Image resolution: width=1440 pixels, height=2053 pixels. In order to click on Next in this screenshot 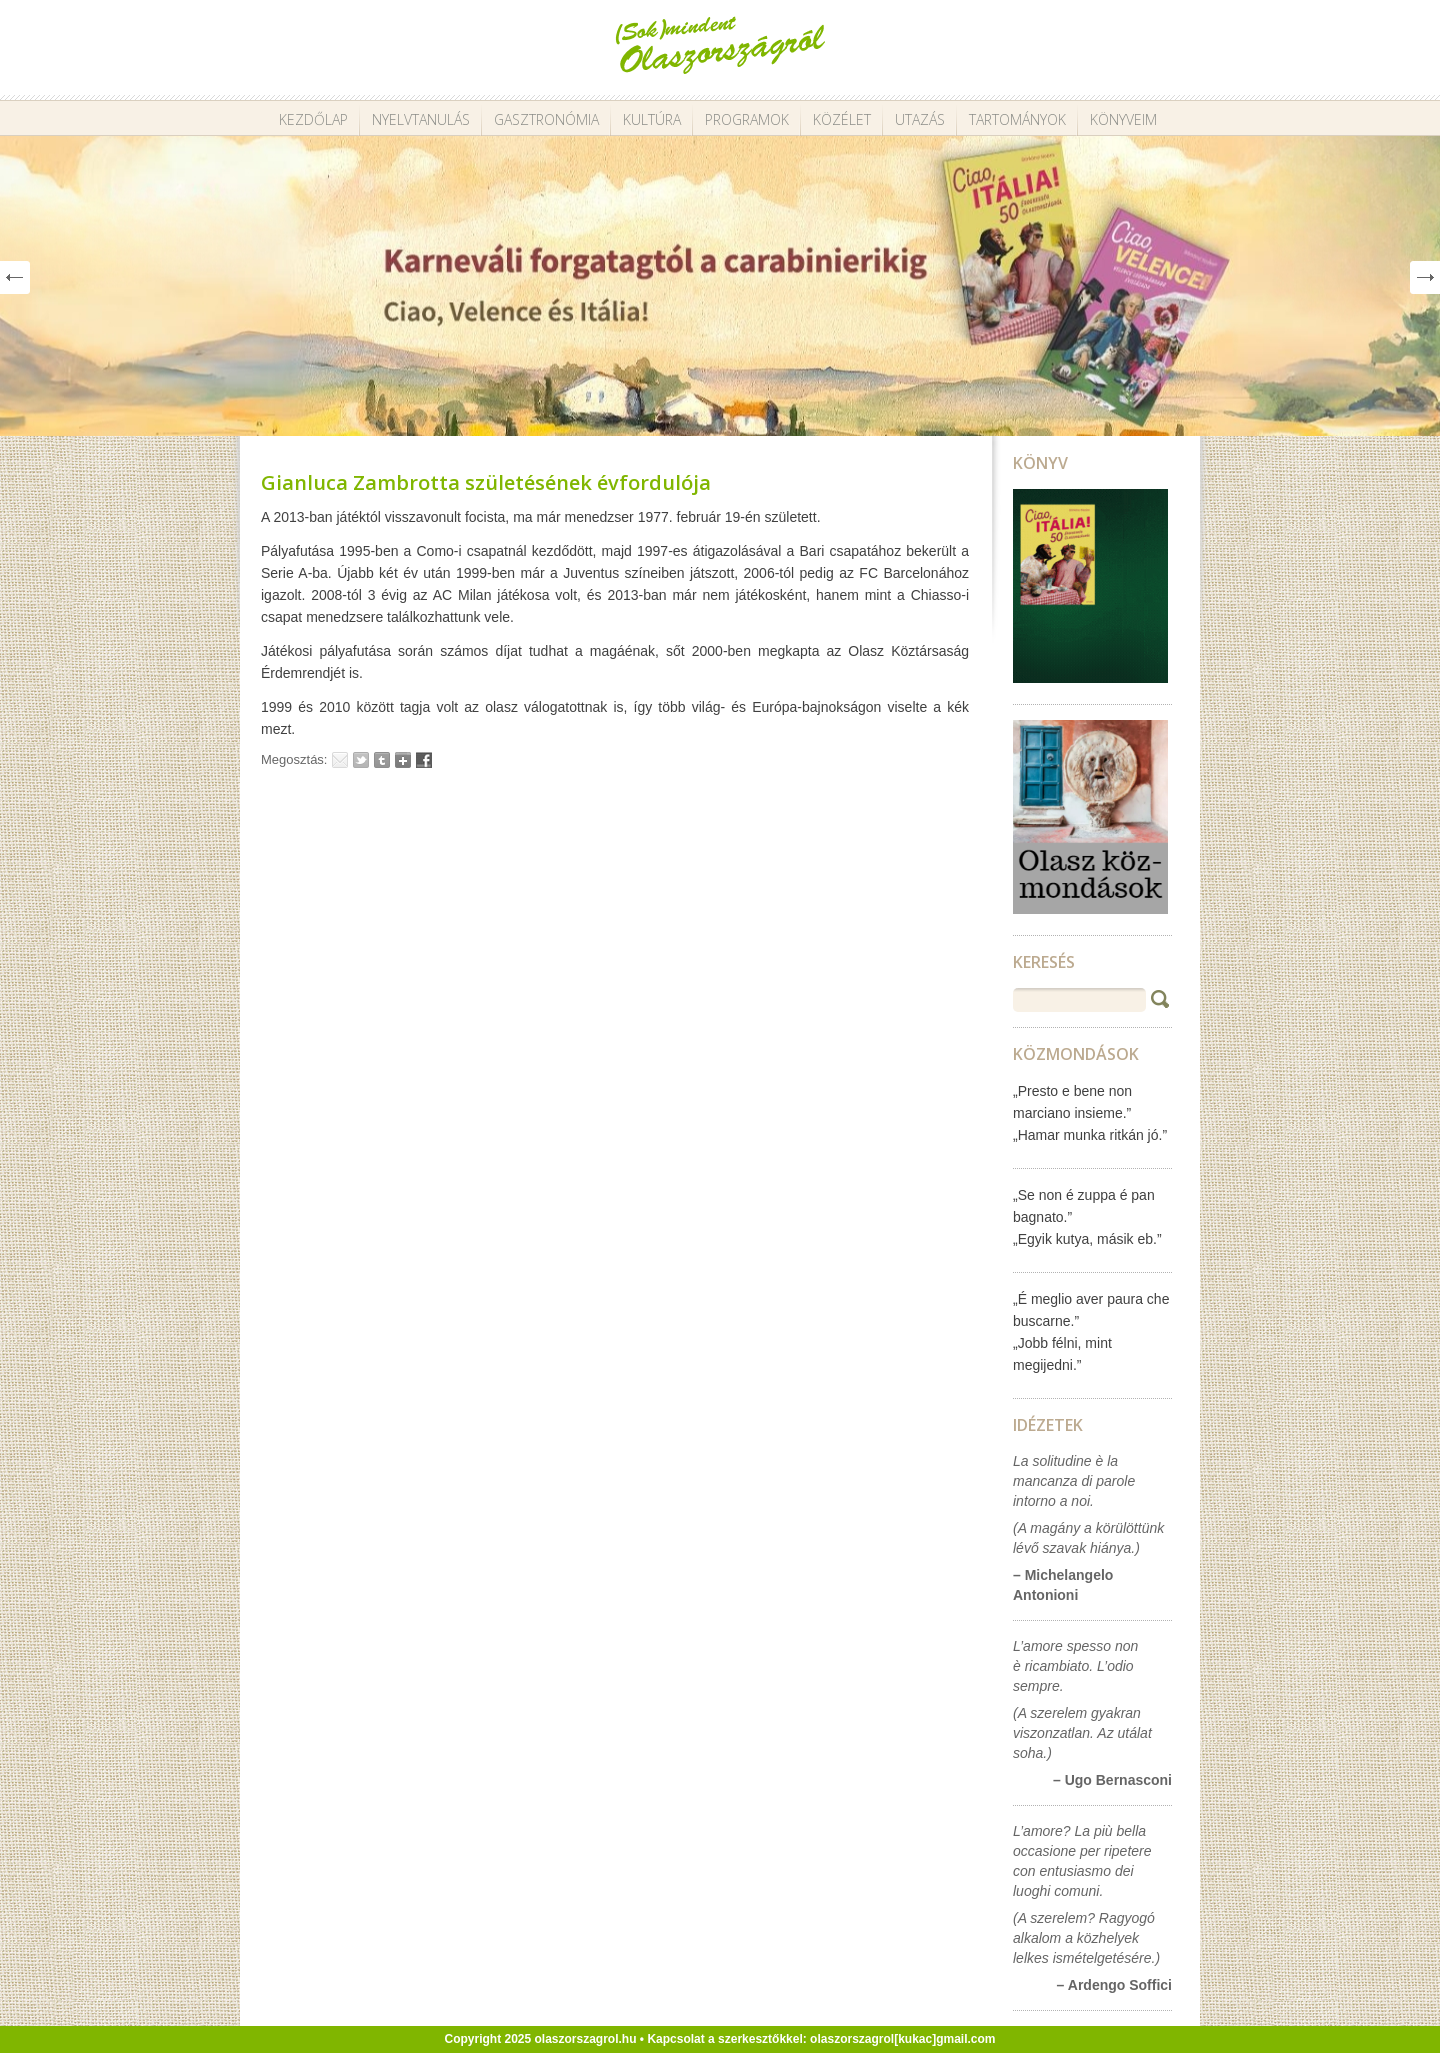, I will do `click(1425, 277)`.